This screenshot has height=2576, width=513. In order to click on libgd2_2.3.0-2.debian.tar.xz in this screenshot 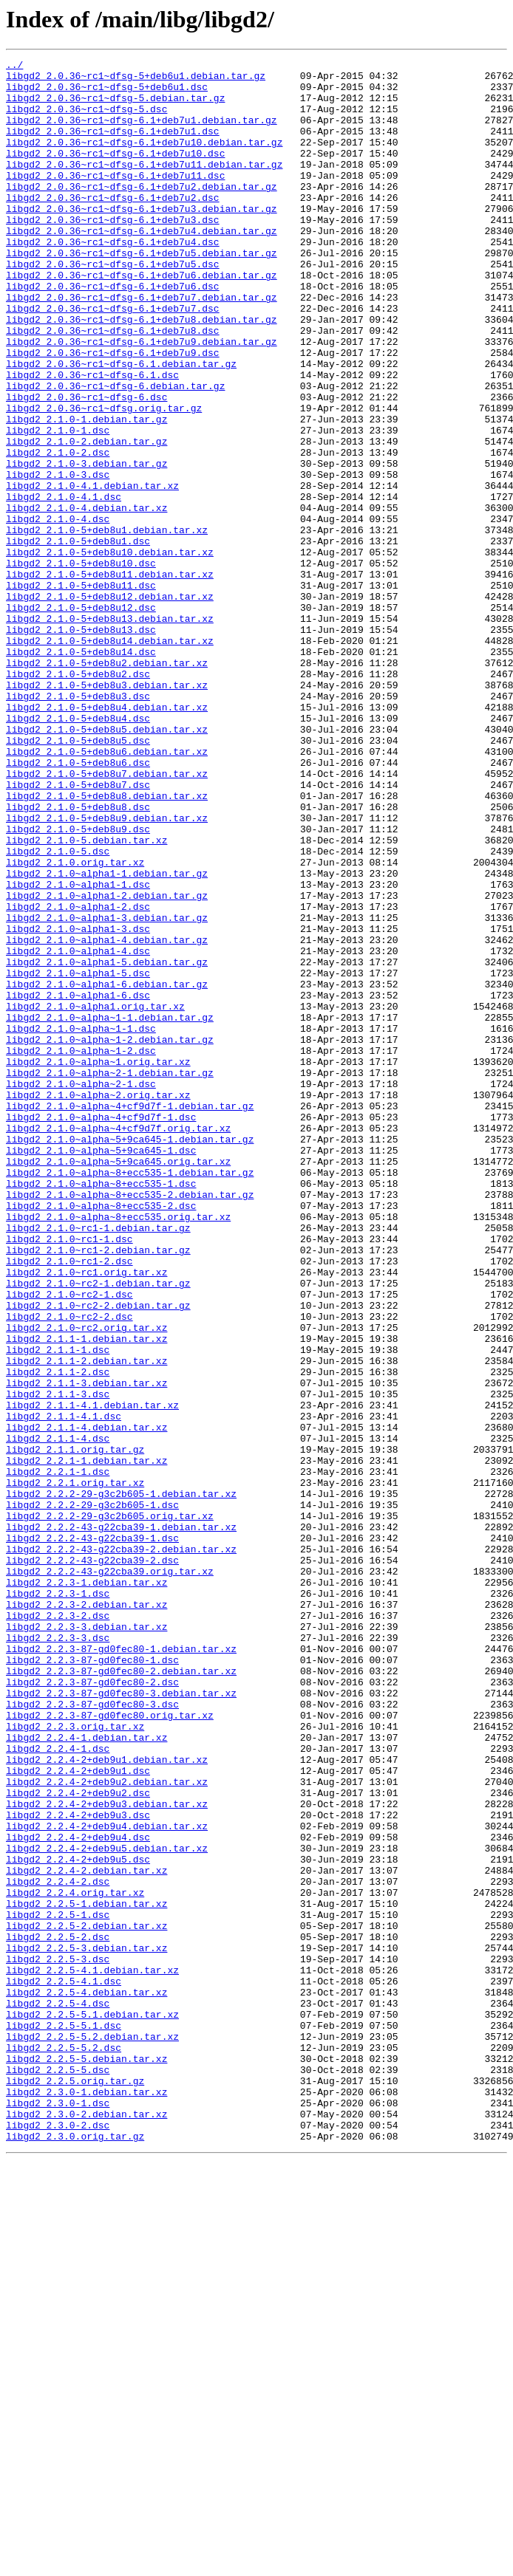, I will do `click(86, 2525)`.